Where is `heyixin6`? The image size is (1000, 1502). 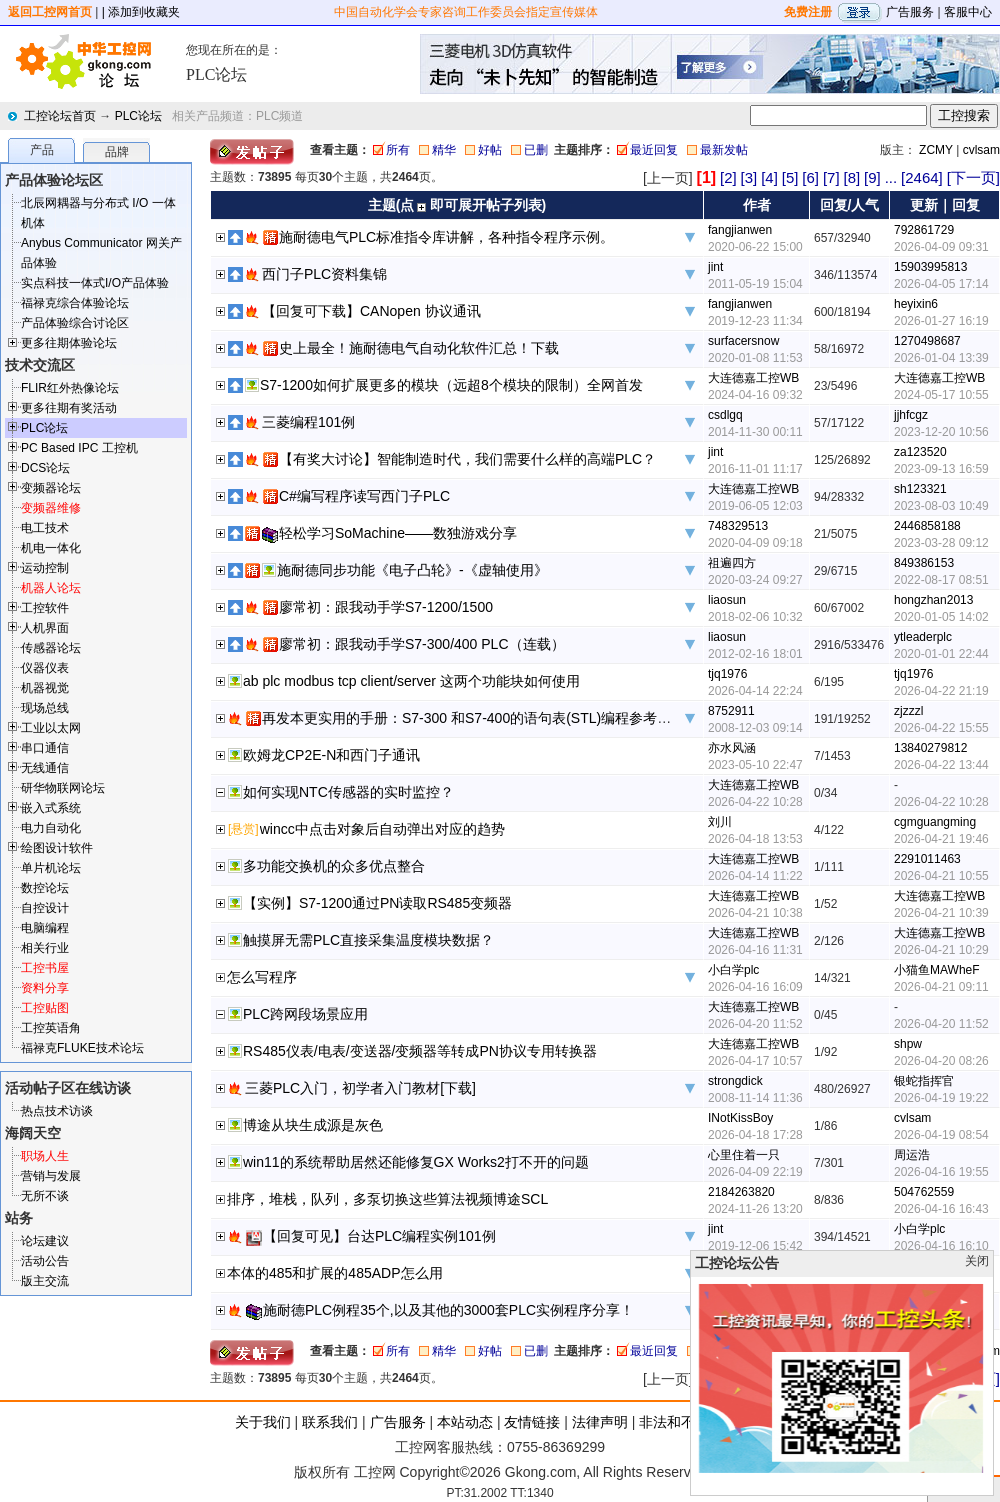 heyixin6 is located at coordinates (916, 304).